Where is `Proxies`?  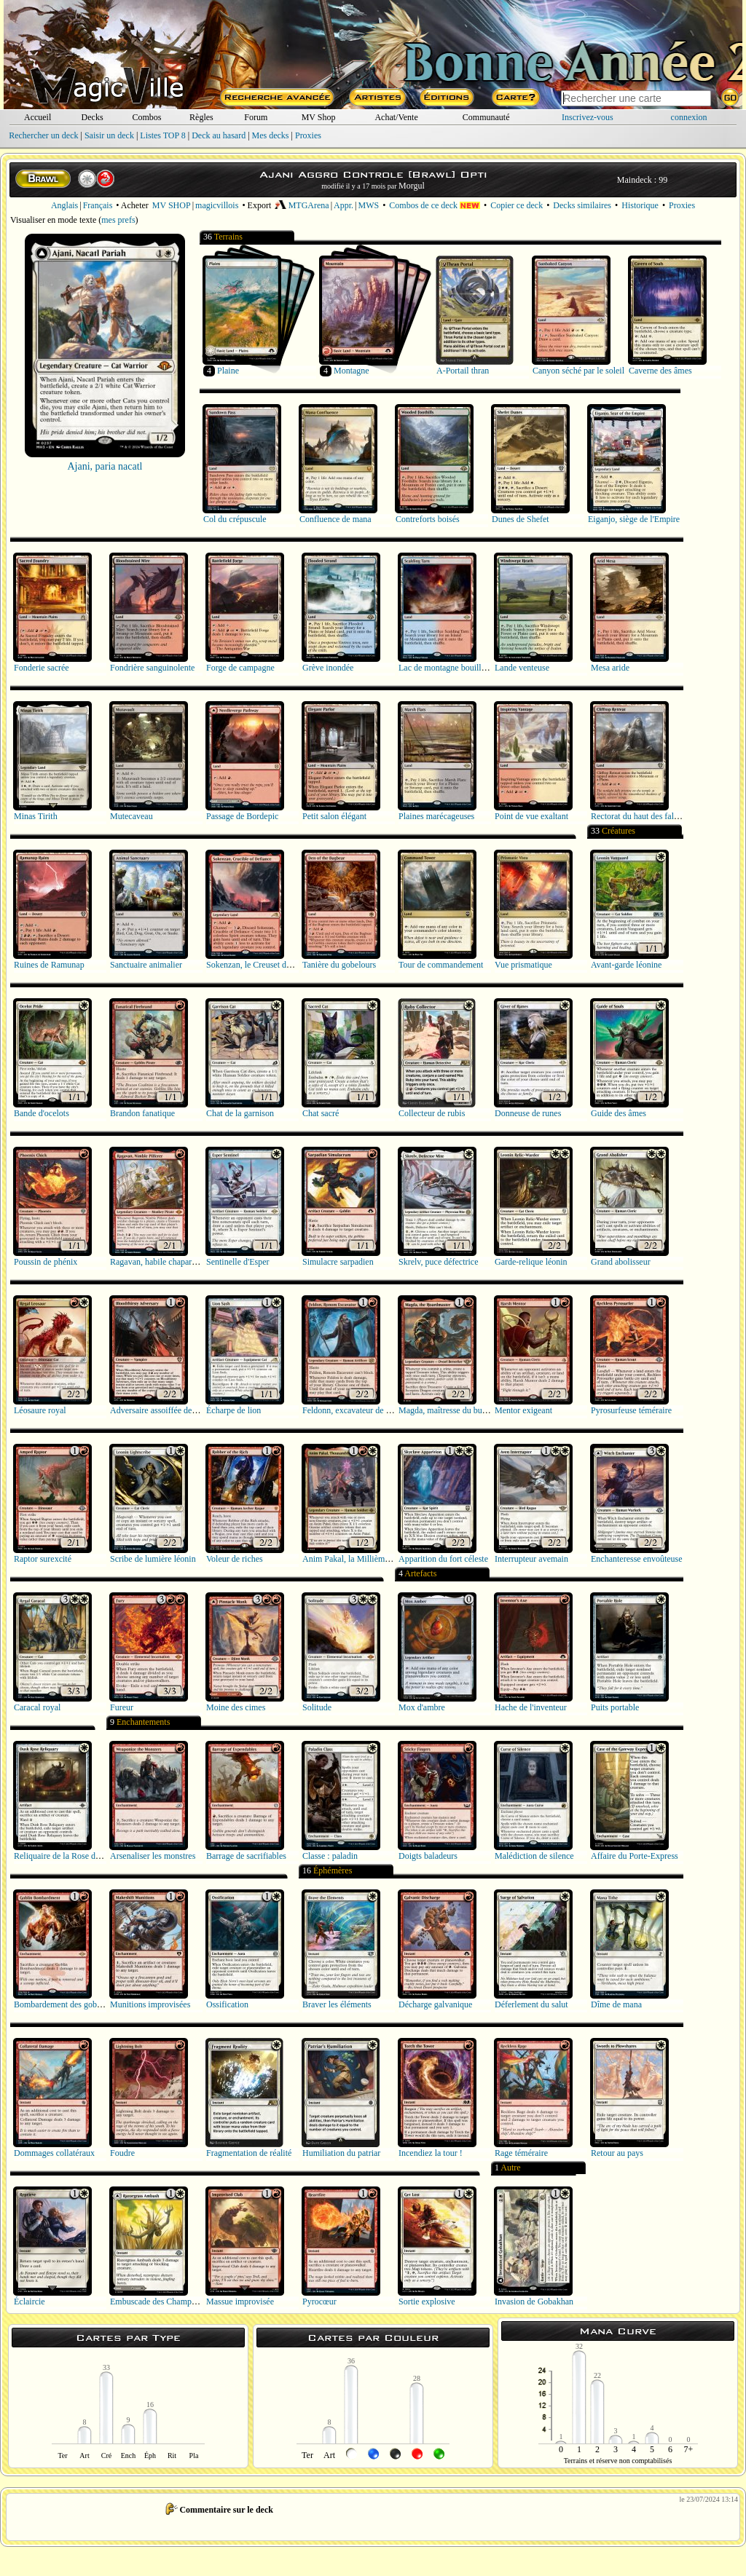 Proxies is located at coordinates (308, 135).